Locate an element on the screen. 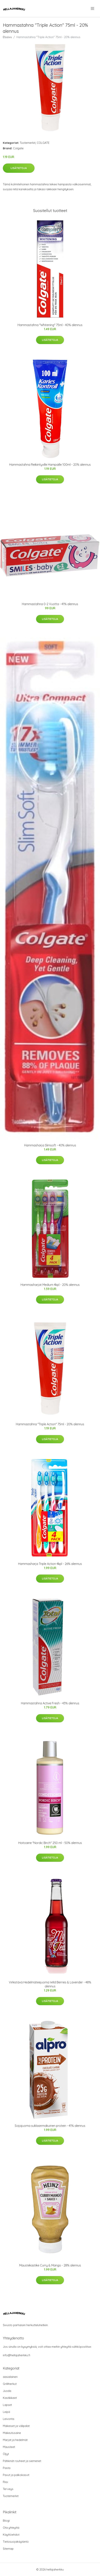  Hammasharja Slimsoft - 40% alennus is located at coordinates (50, 1145).